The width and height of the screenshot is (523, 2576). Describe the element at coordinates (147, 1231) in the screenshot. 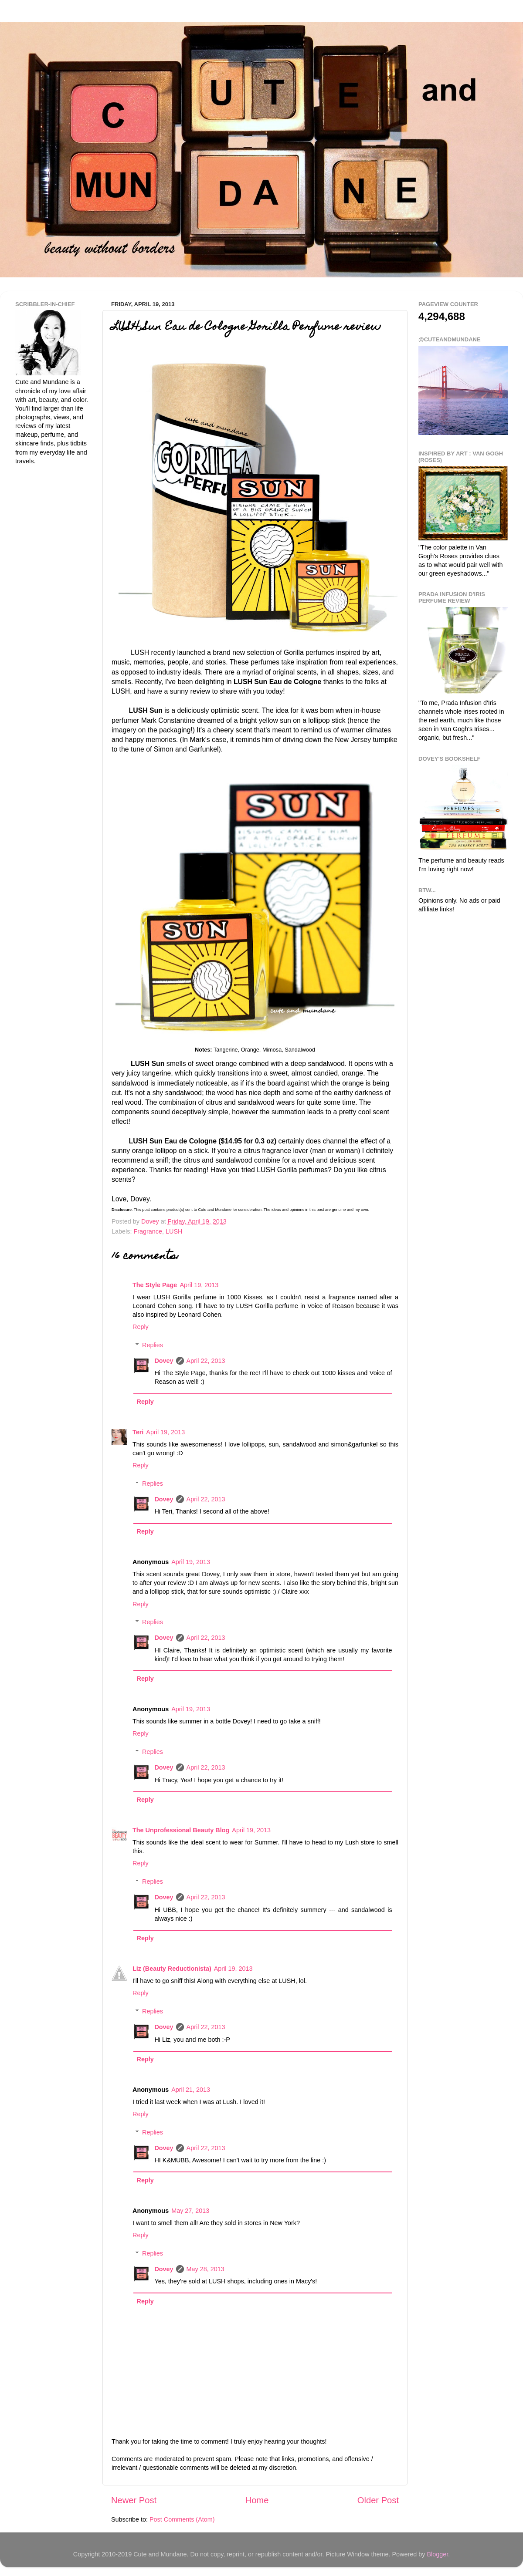

I see `Fragrance` at that location.